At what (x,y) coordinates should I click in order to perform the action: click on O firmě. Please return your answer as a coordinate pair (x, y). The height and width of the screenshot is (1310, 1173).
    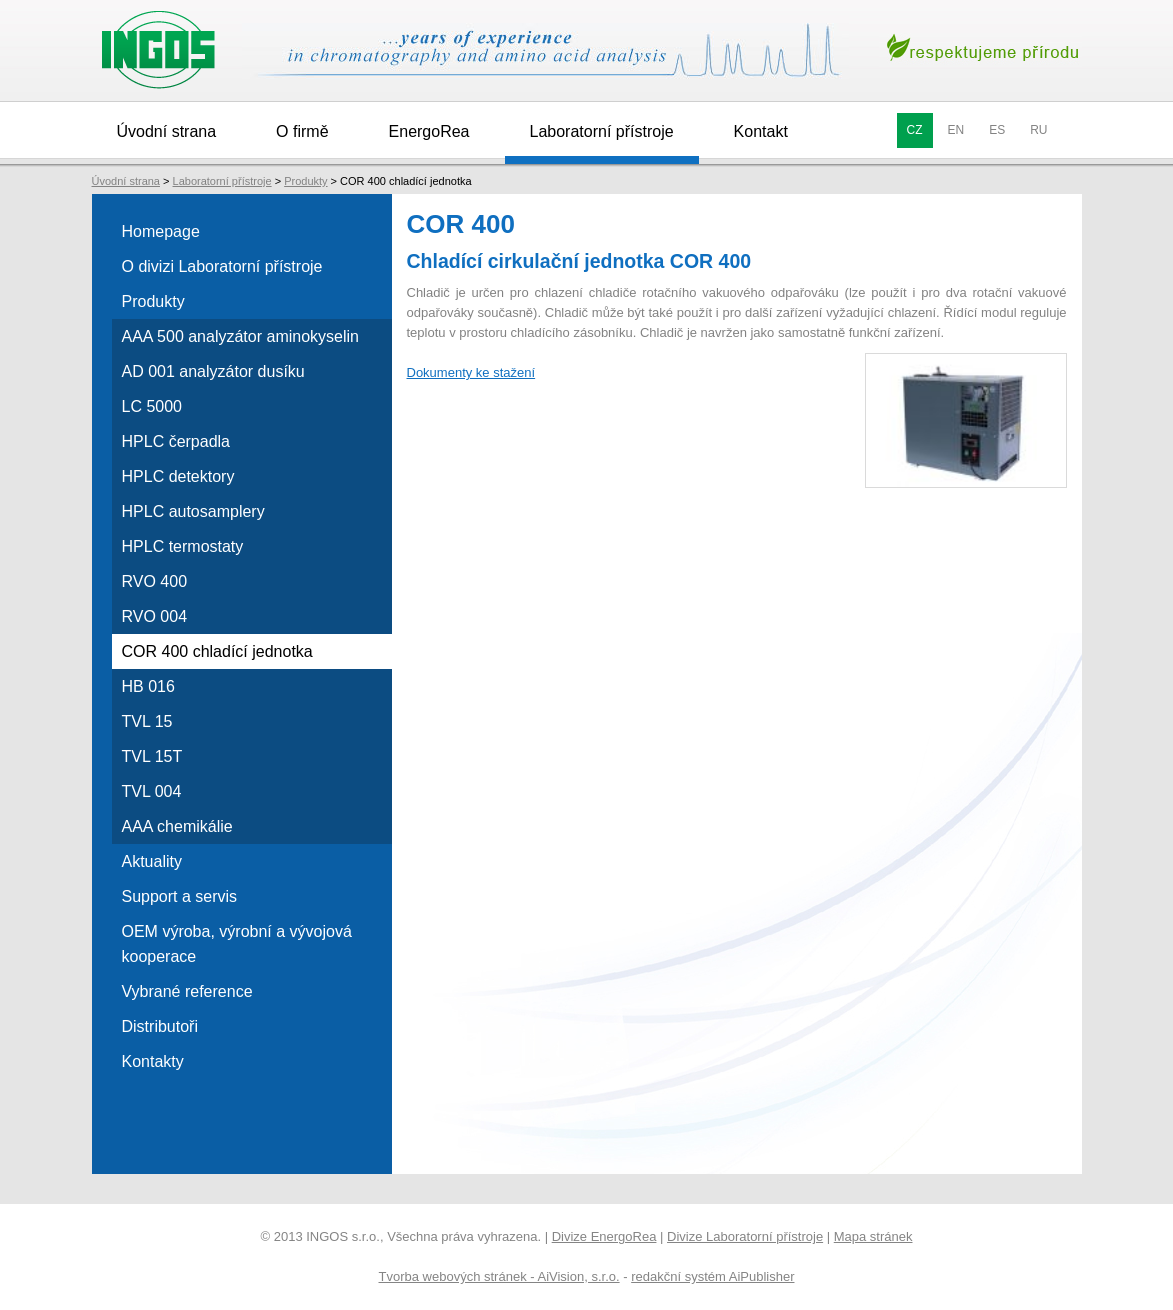
    Looking at the image, I should click on (302, 131).